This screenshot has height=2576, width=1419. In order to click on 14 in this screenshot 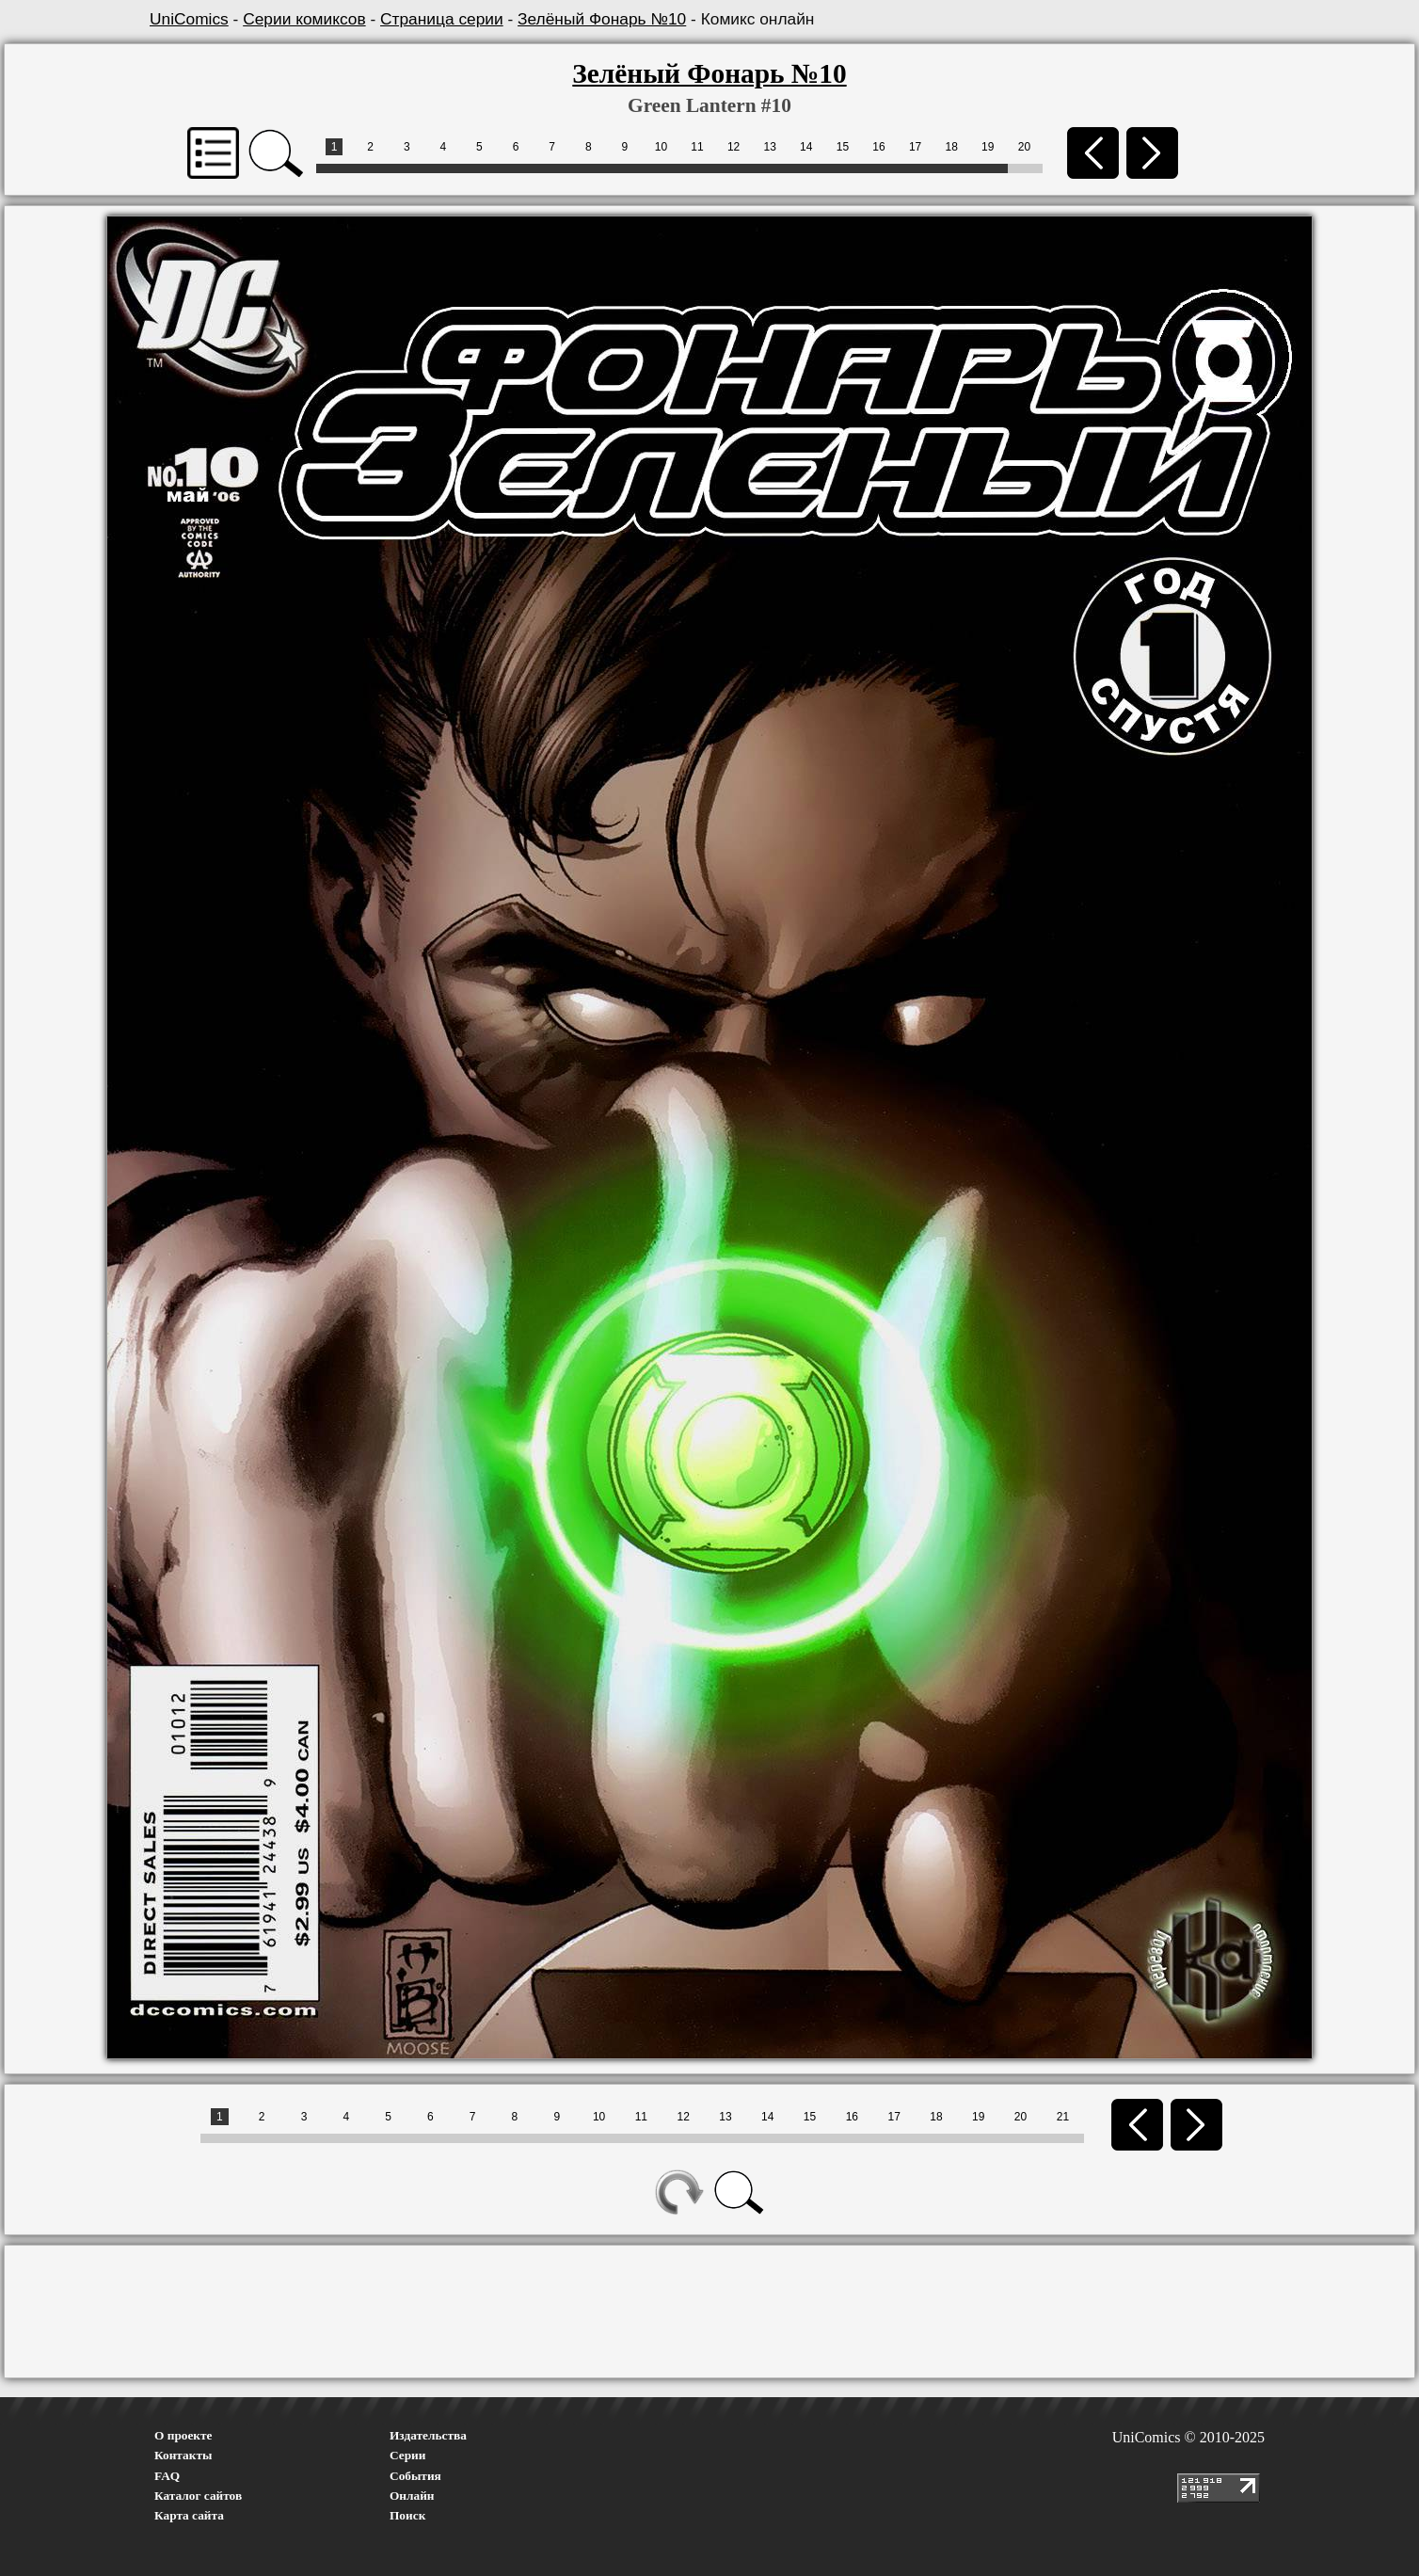, I will do `click(806, 146)`.